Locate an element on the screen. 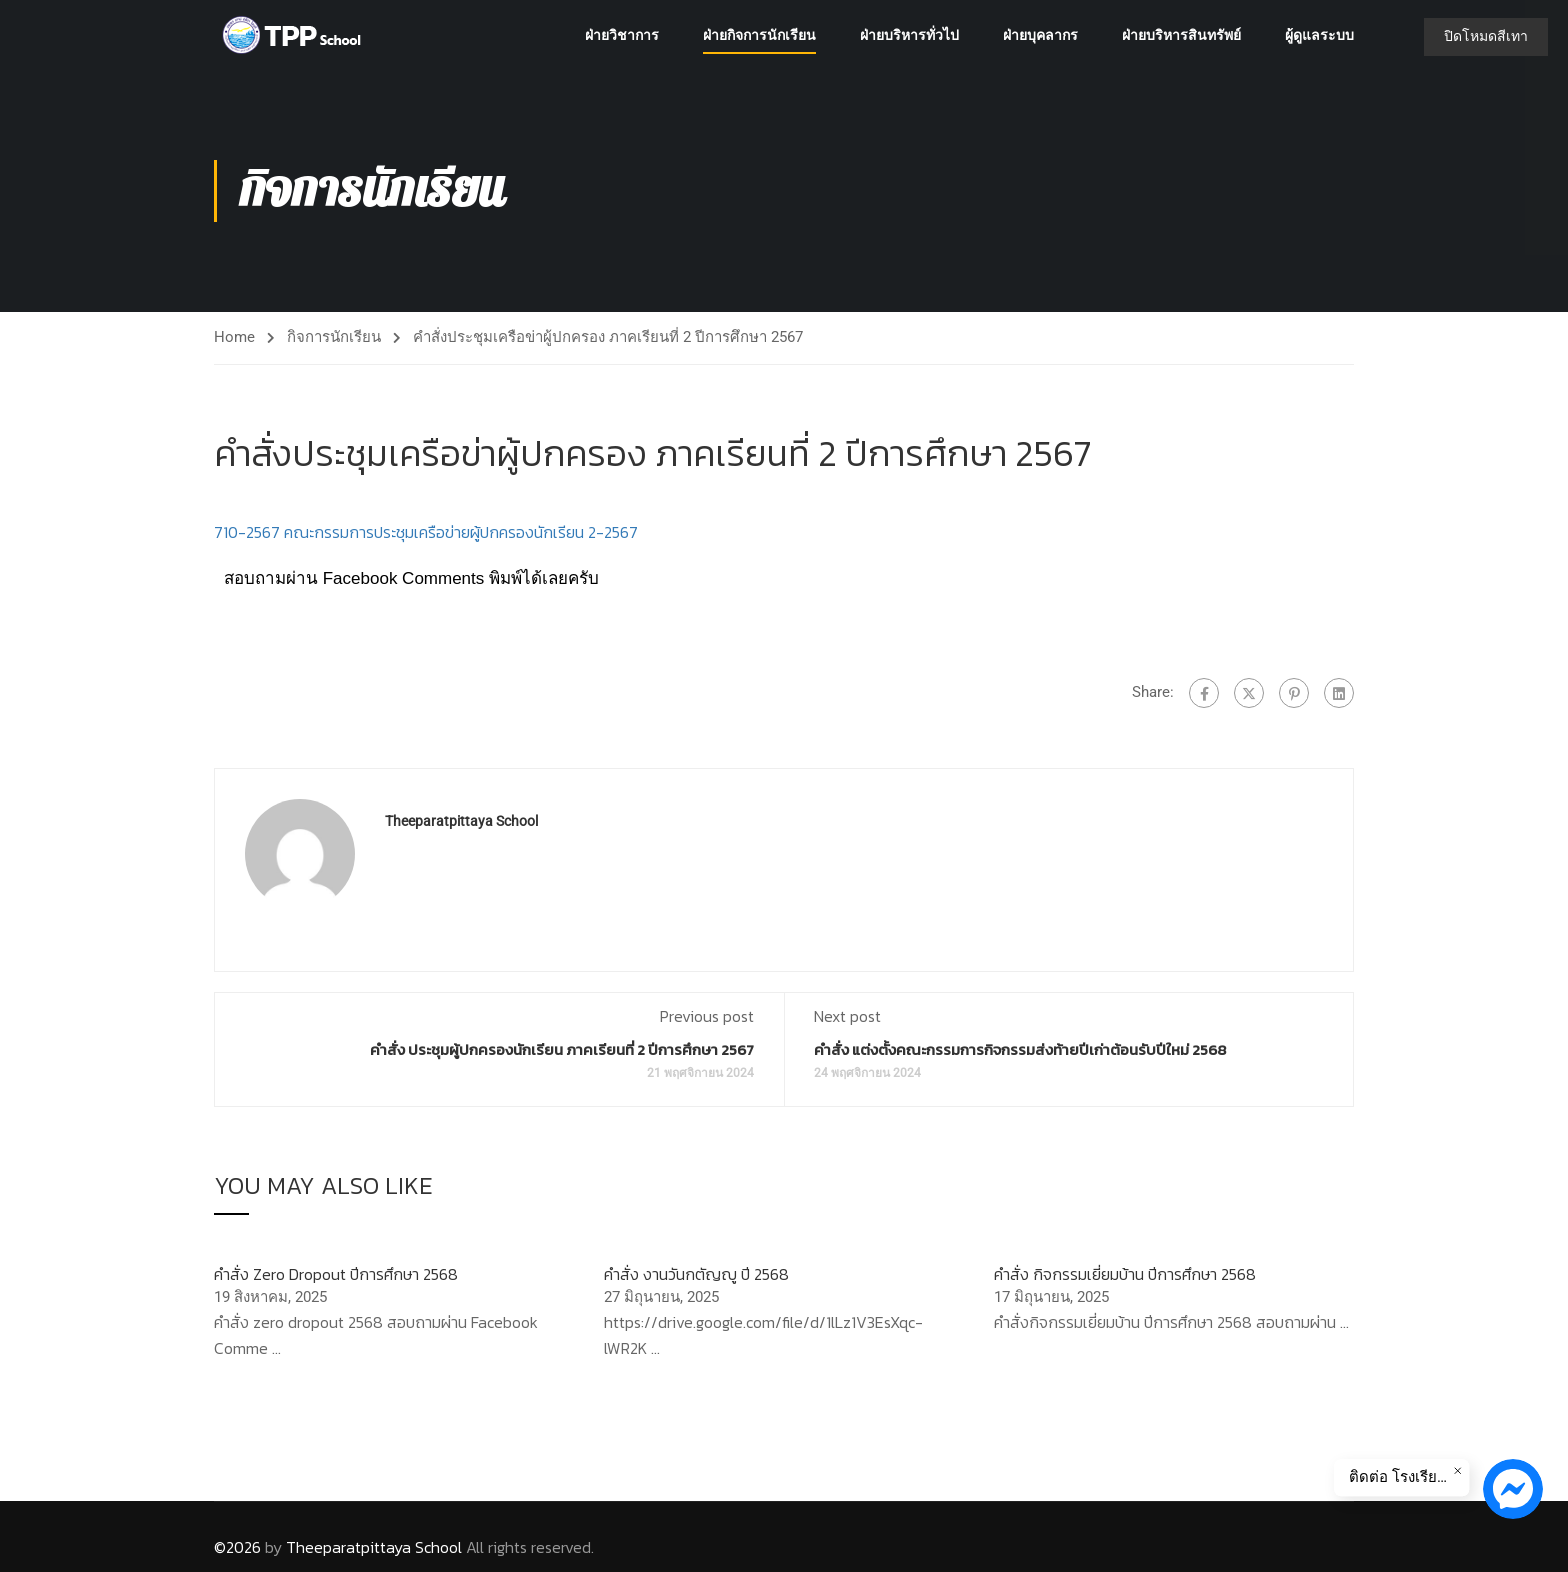 This screenshot has width=1568, height=1572. คำสั่ง กิจกรรมเยี่ยมบ้าน ปีการศึกษา 2568 is located at coordinates (1125, 1274).